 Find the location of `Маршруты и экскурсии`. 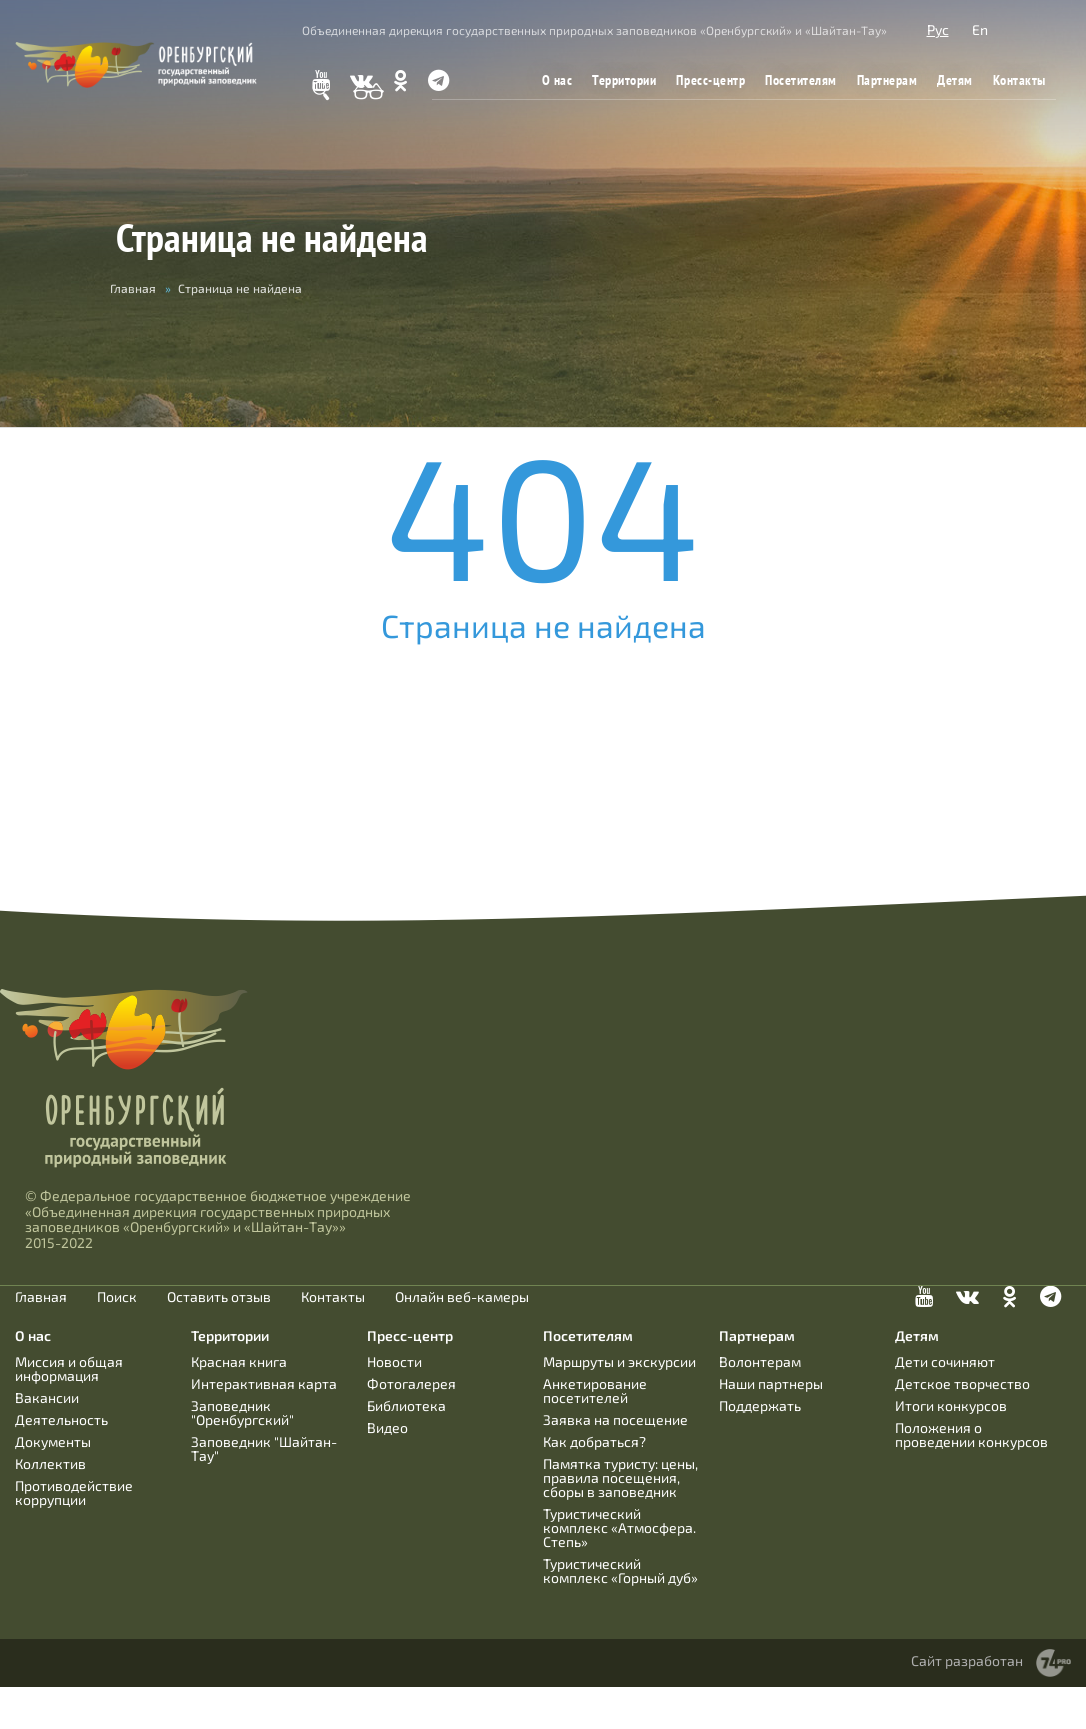

Маршруты и экскурсии is located at coordinates (619, 1361).